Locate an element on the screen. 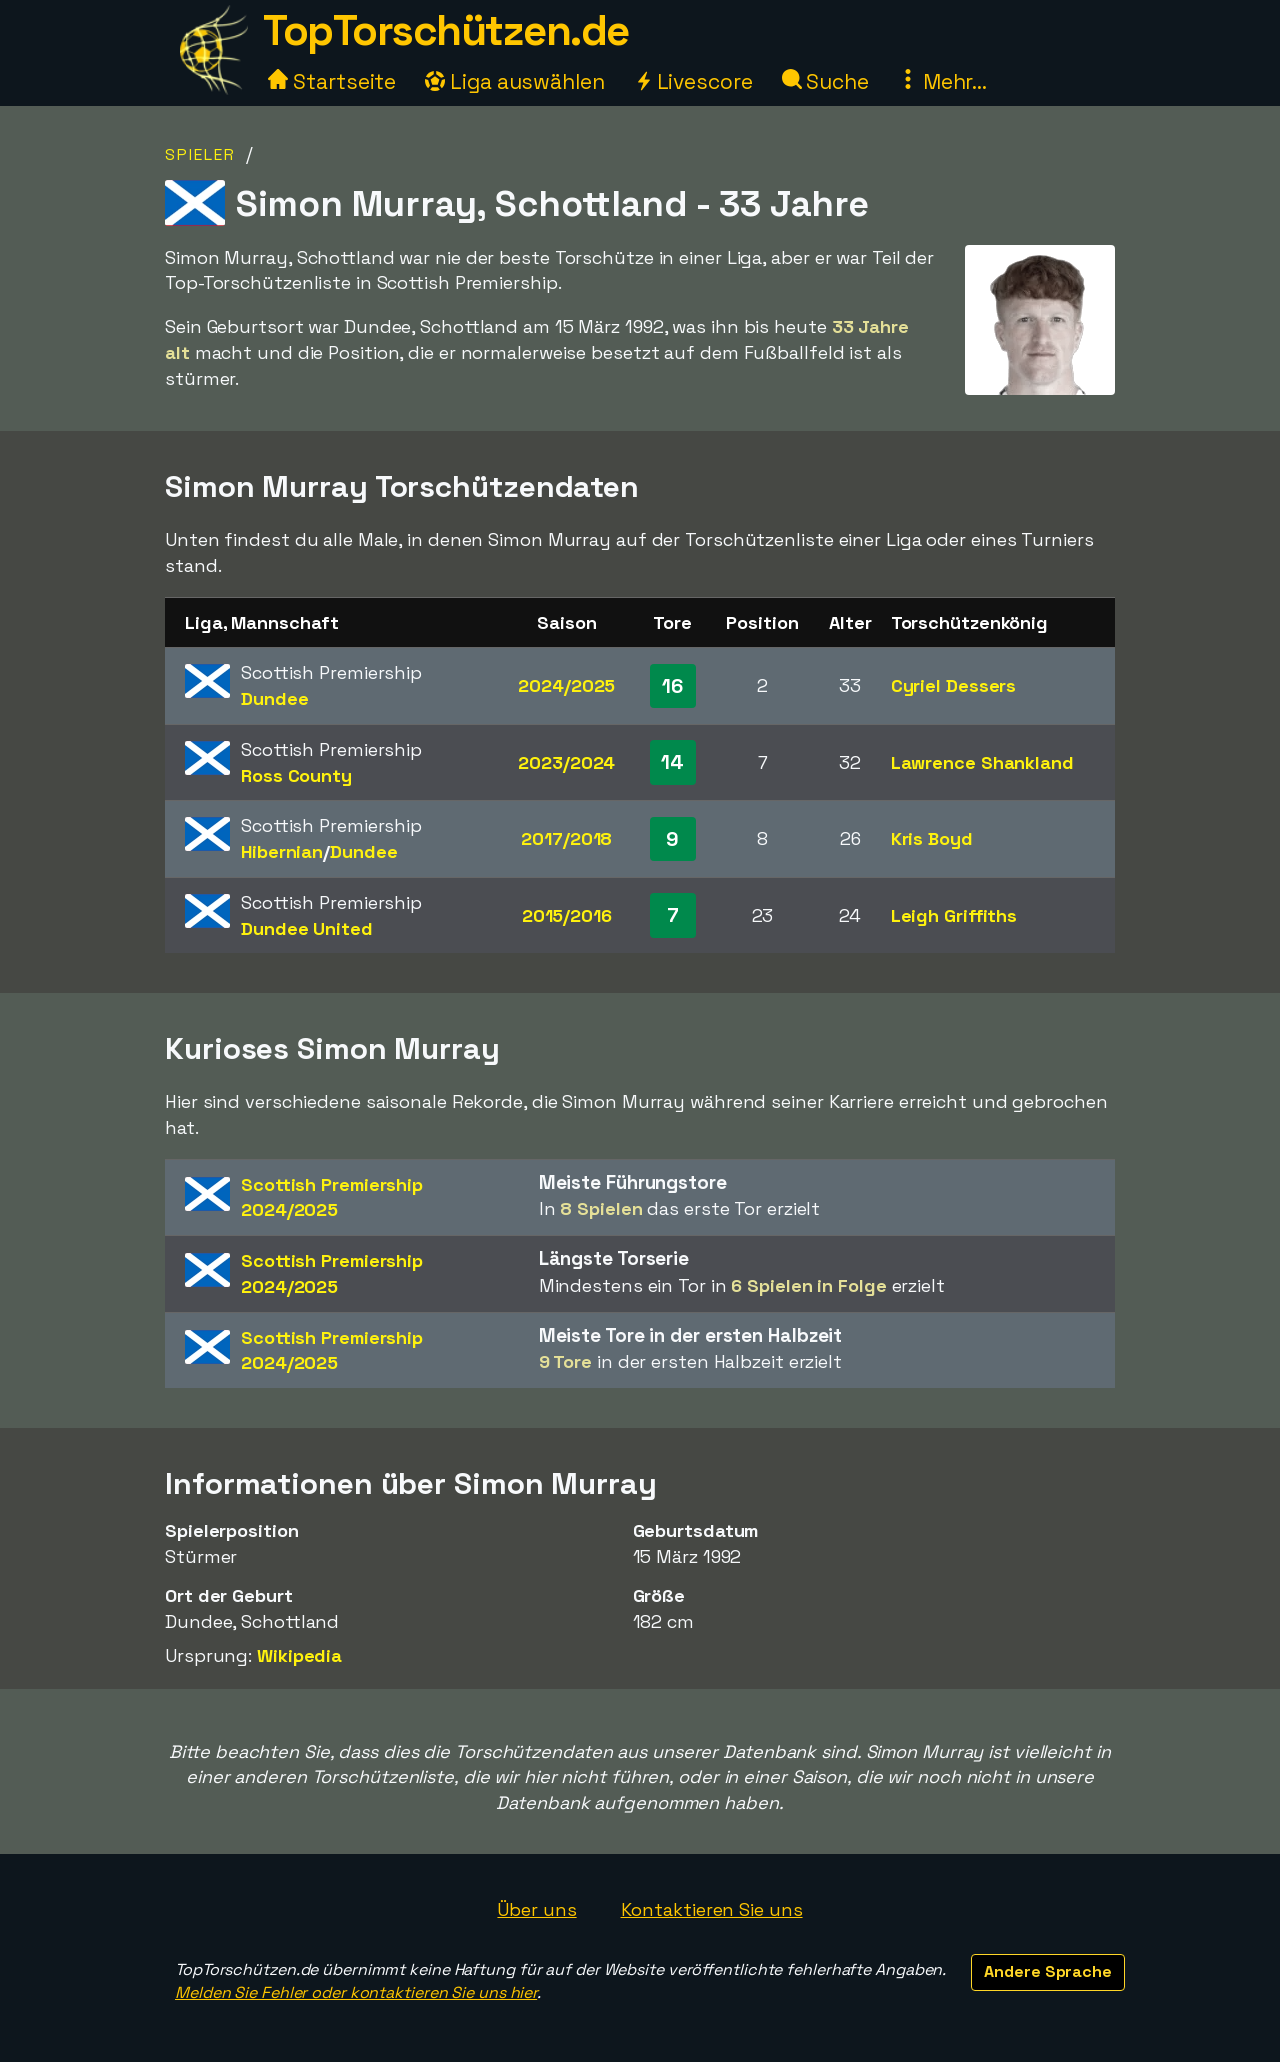  Dundee is located at coordinates (274, 698).